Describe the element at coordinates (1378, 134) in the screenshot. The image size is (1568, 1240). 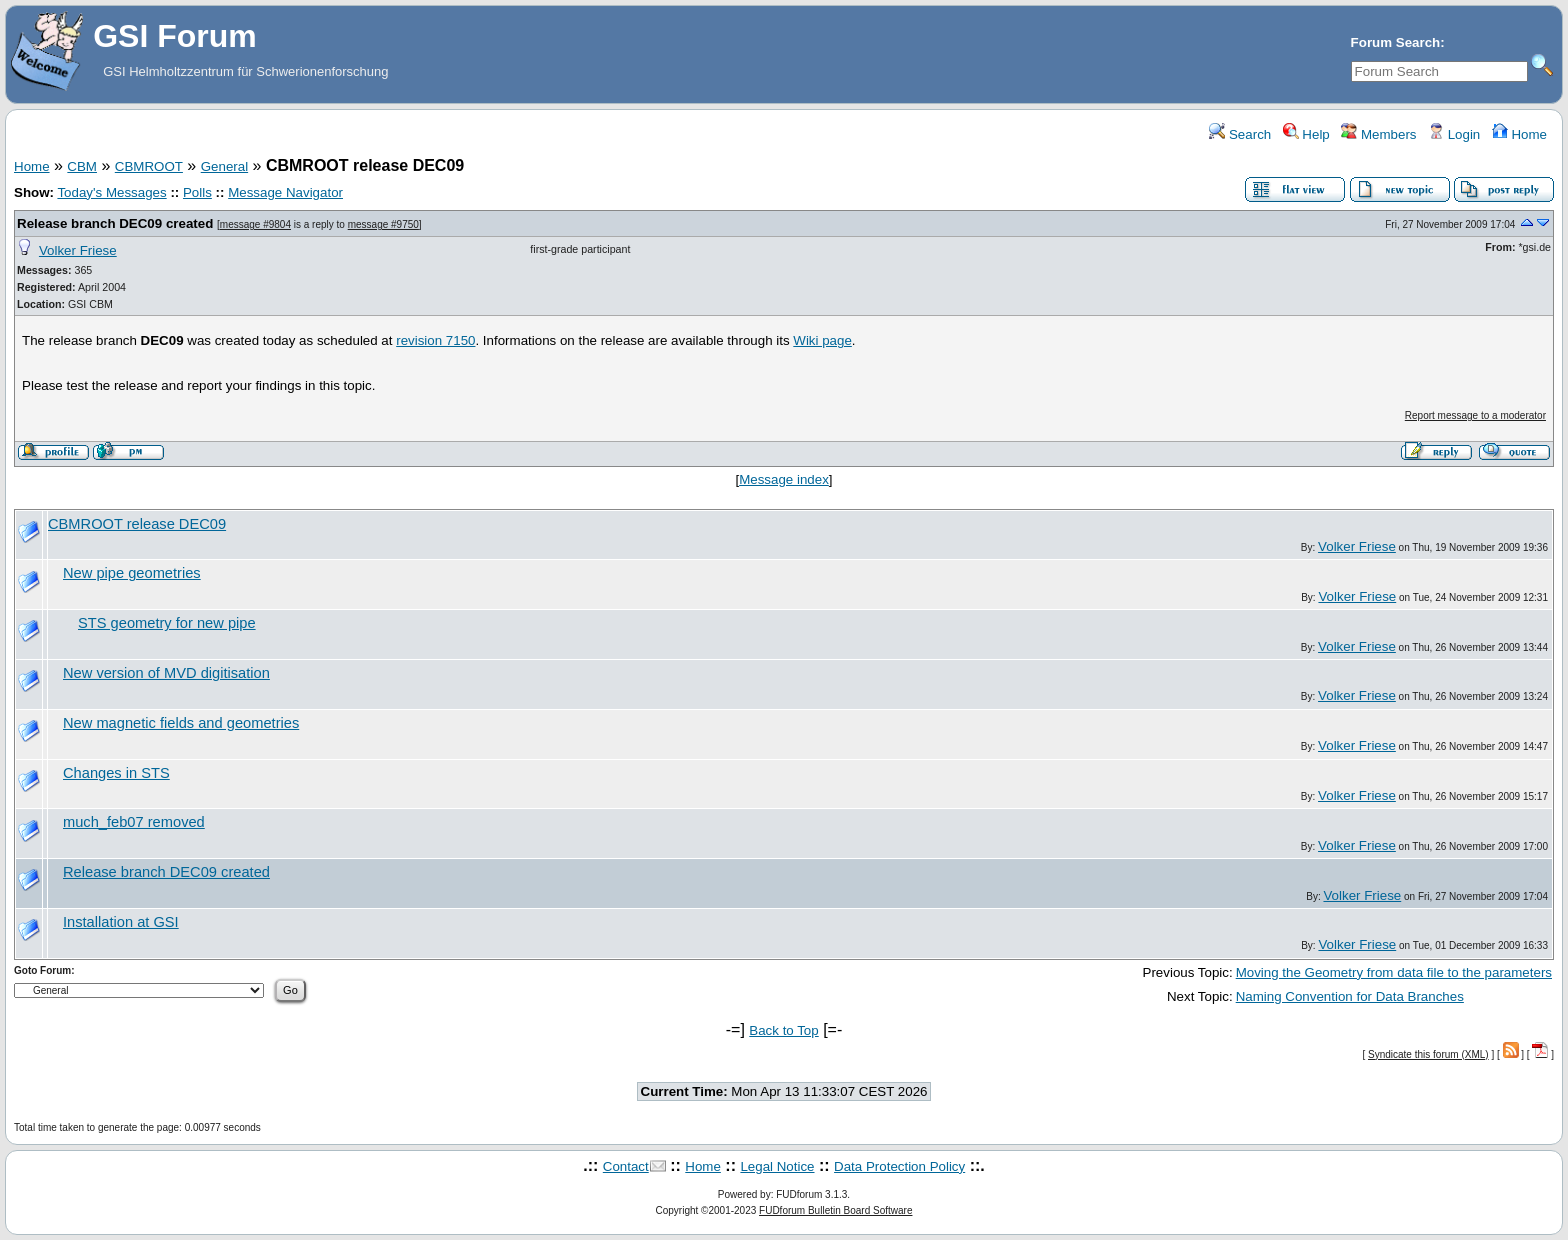
I see `Members` at that location.